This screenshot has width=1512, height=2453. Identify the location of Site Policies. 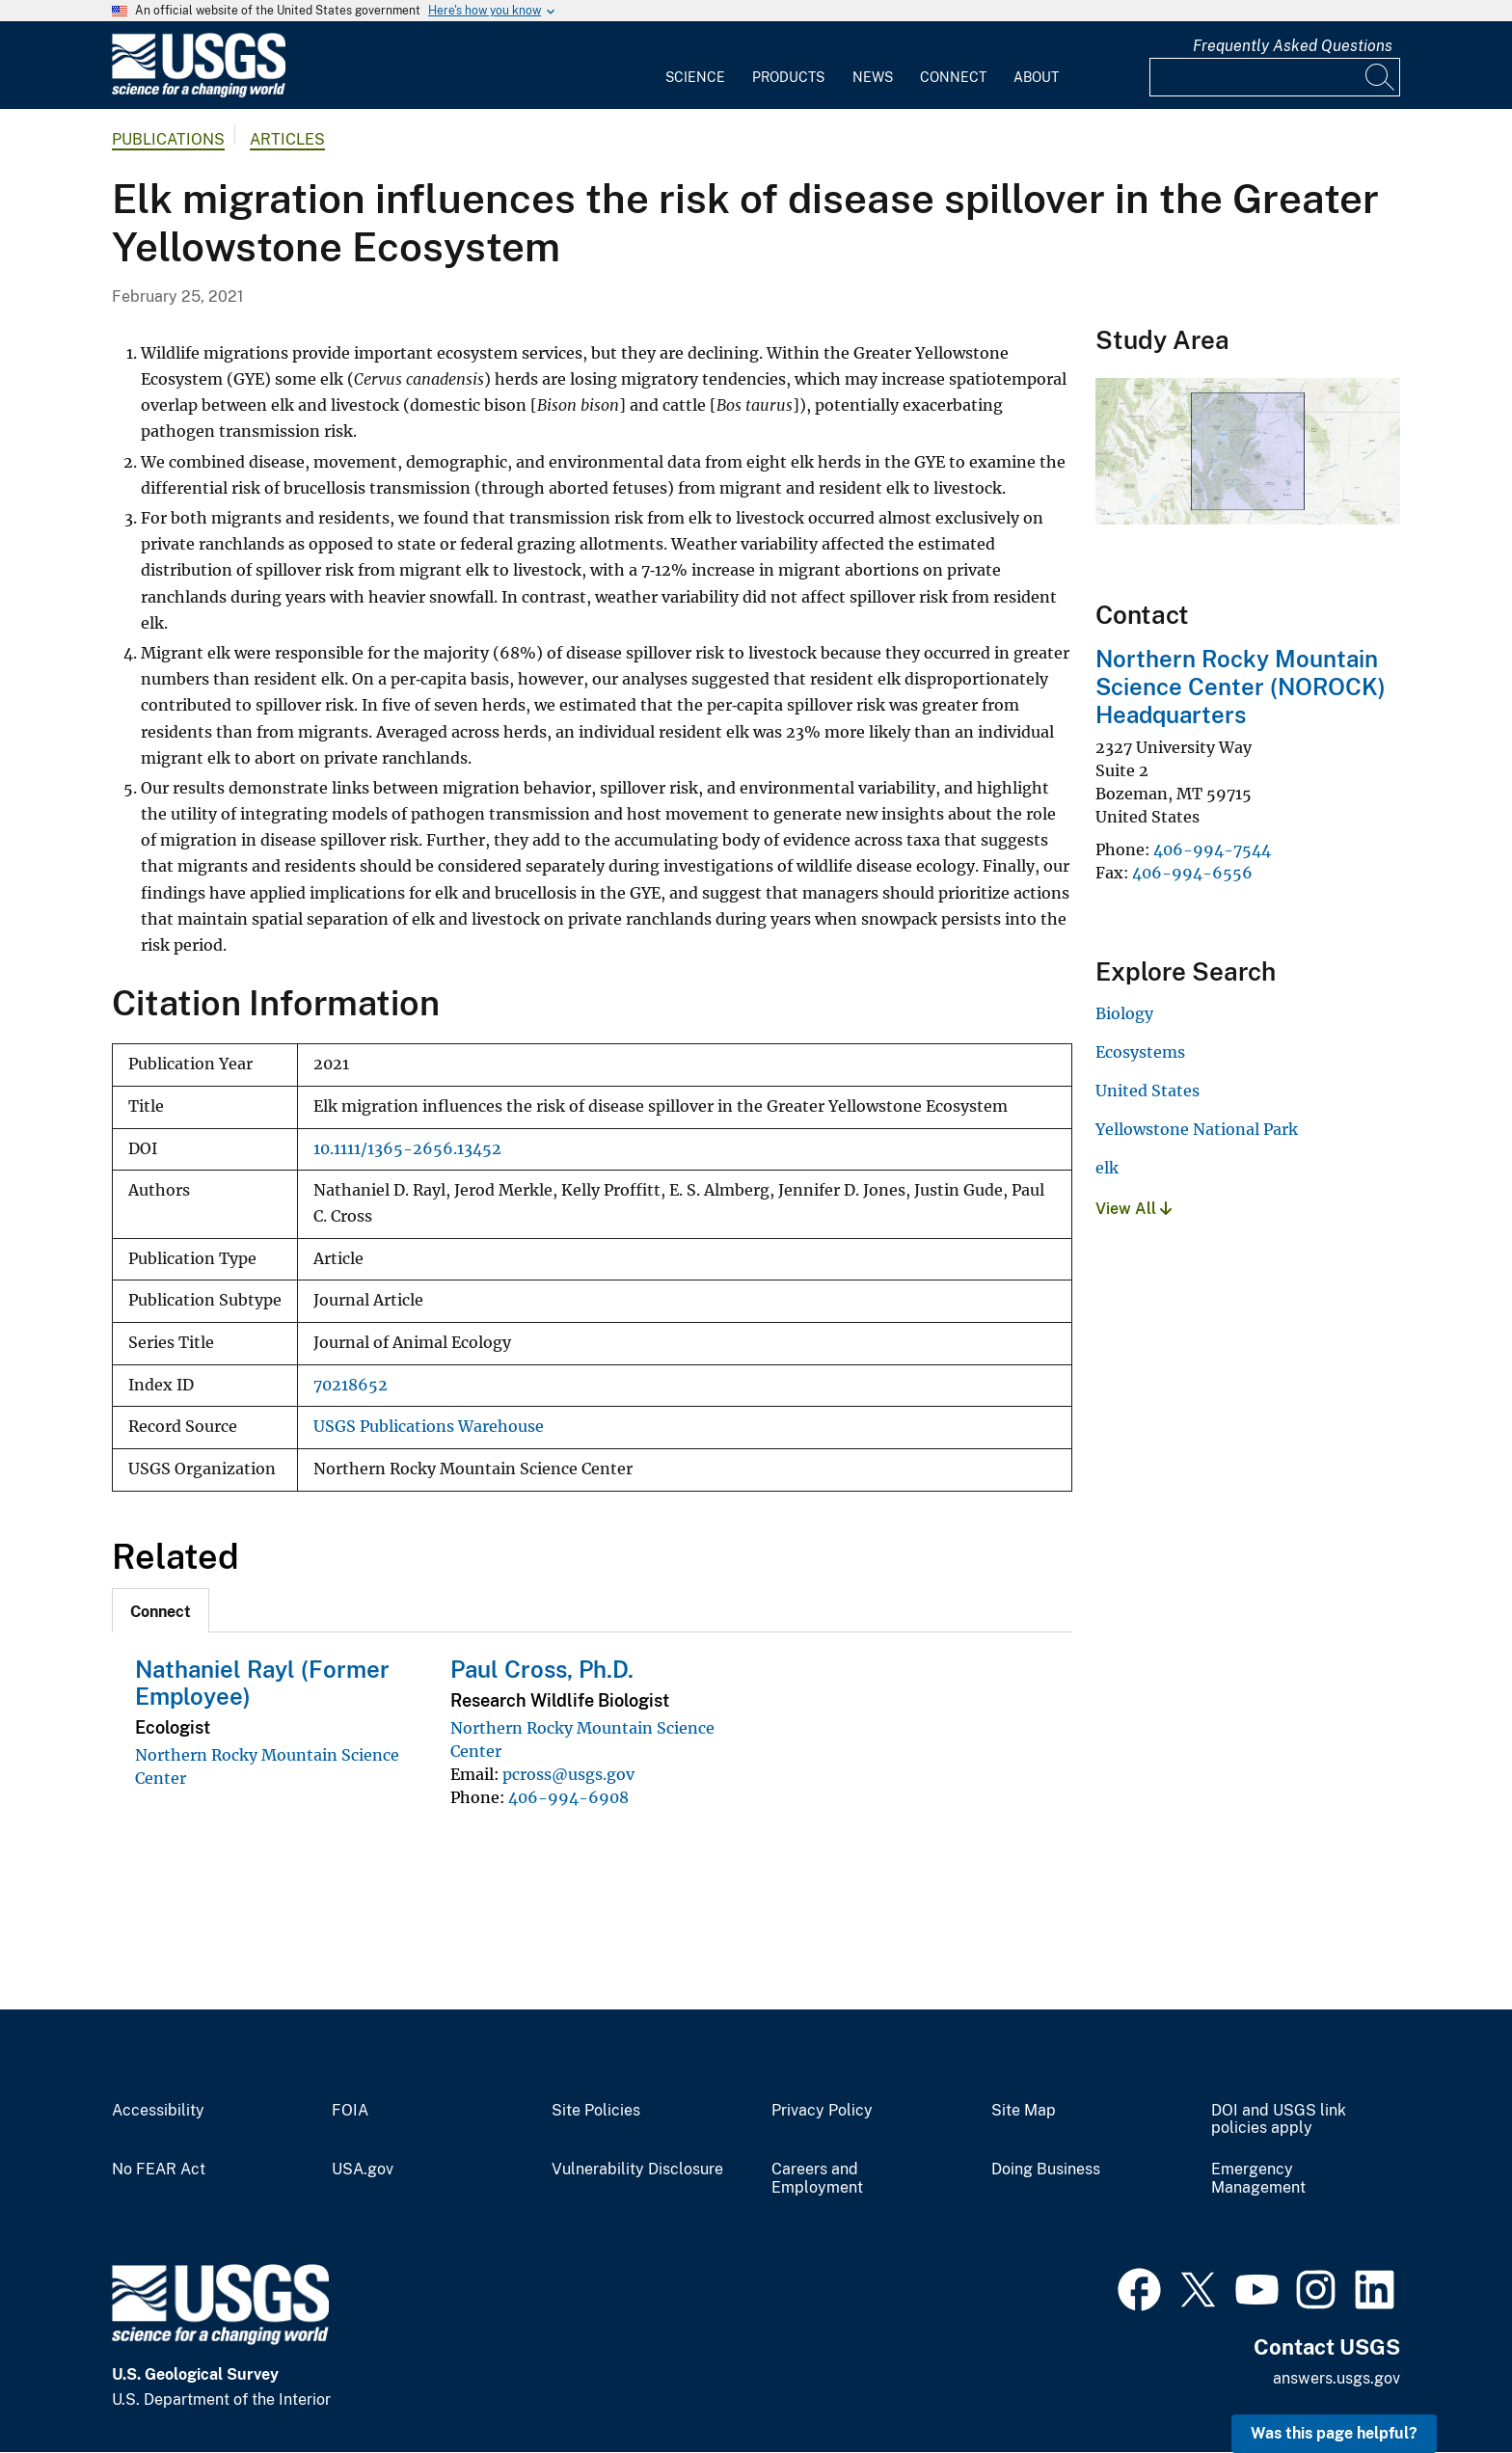
(596, 2110).